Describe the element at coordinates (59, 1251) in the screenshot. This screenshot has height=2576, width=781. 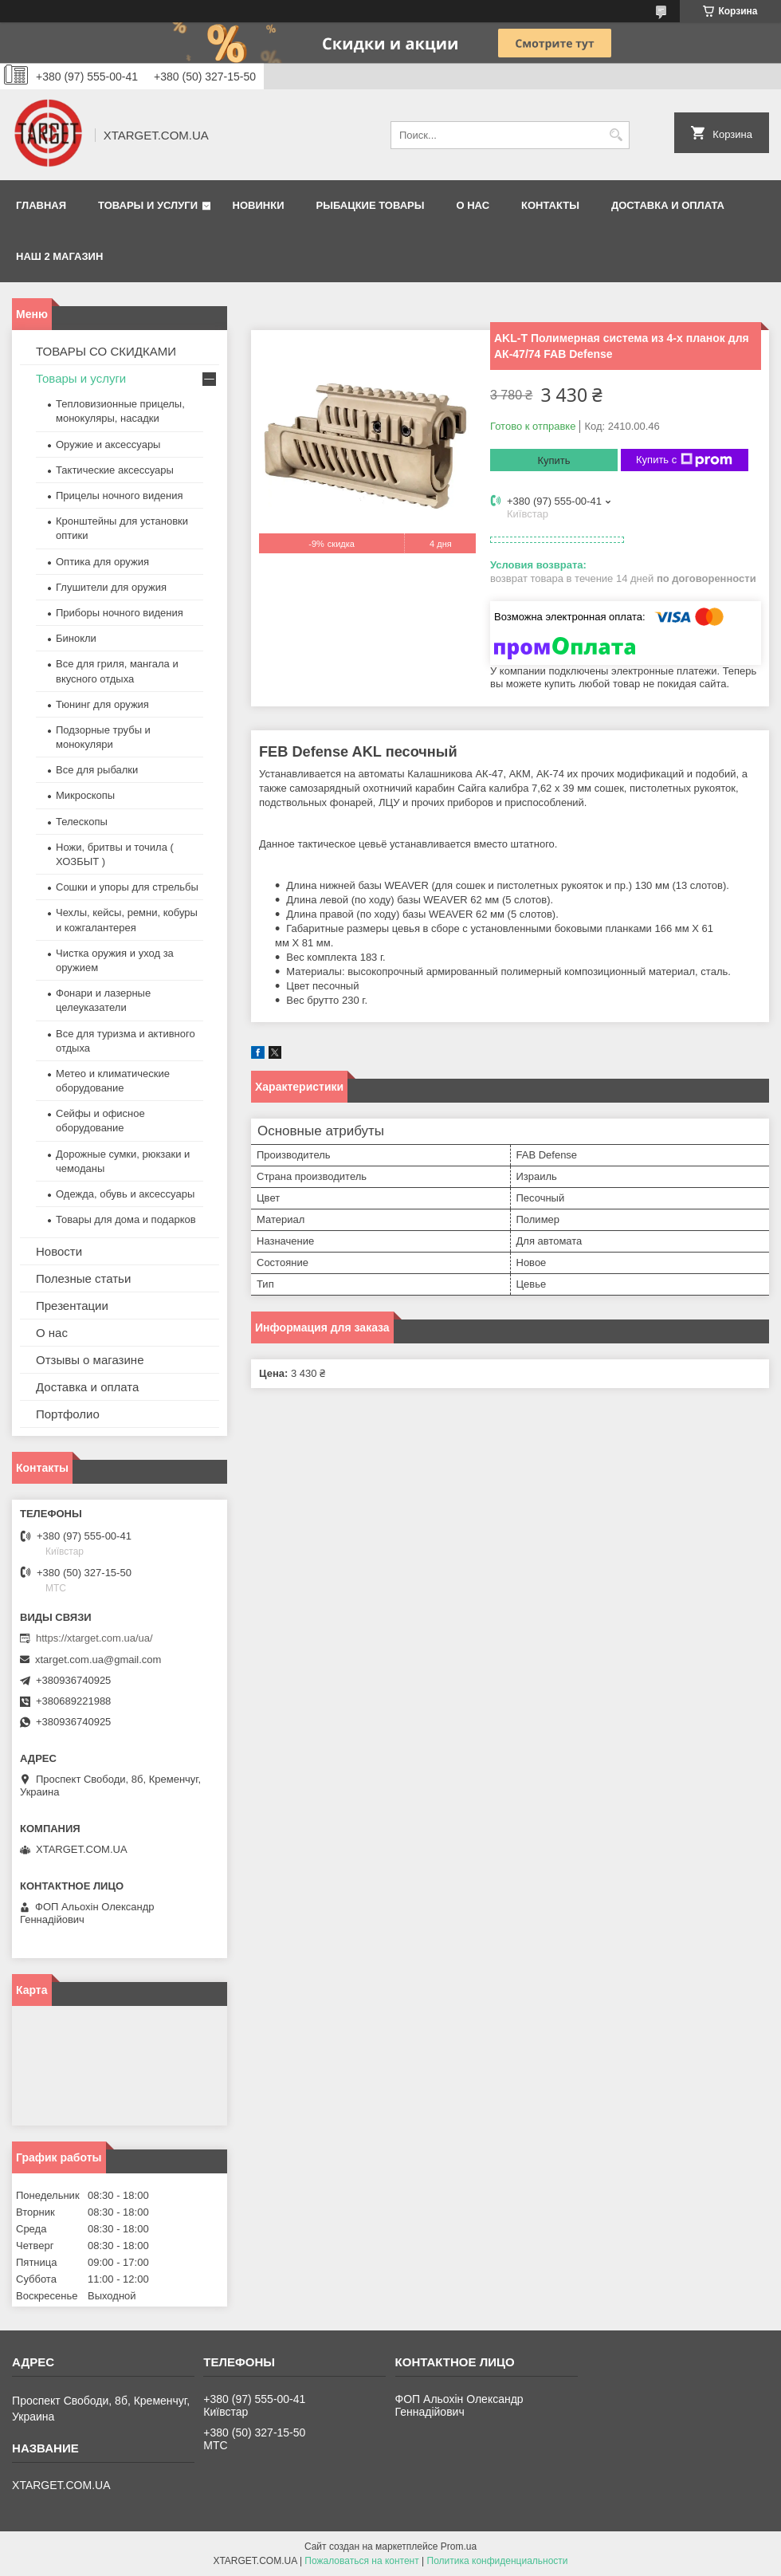
I see `Новости` at that location.